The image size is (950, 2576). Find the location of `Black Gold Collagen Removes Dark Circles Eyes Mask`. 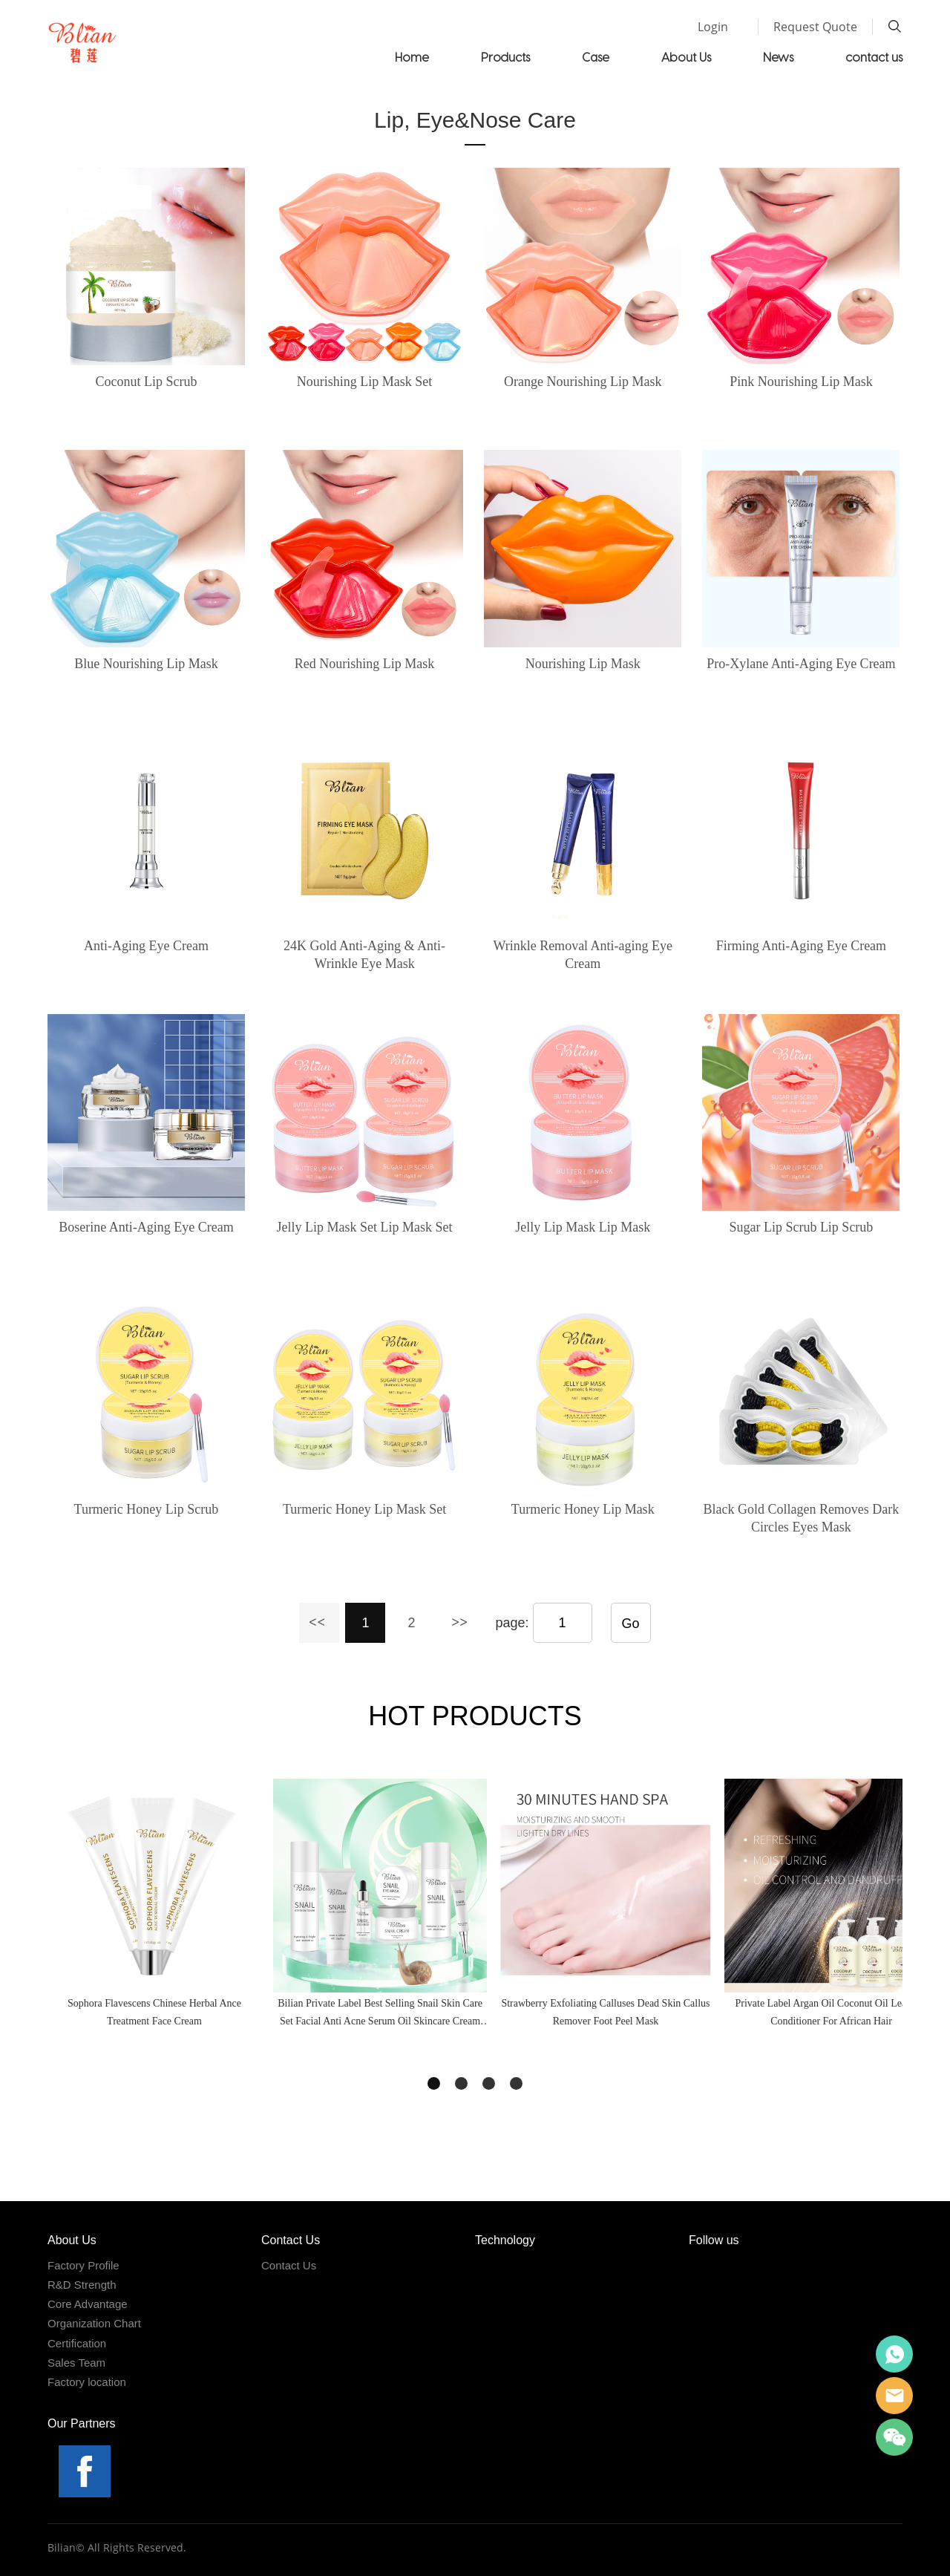

Black Gold Collagen Removes Dark Circles Eyes Mask is located at coordinates (801, 1518).